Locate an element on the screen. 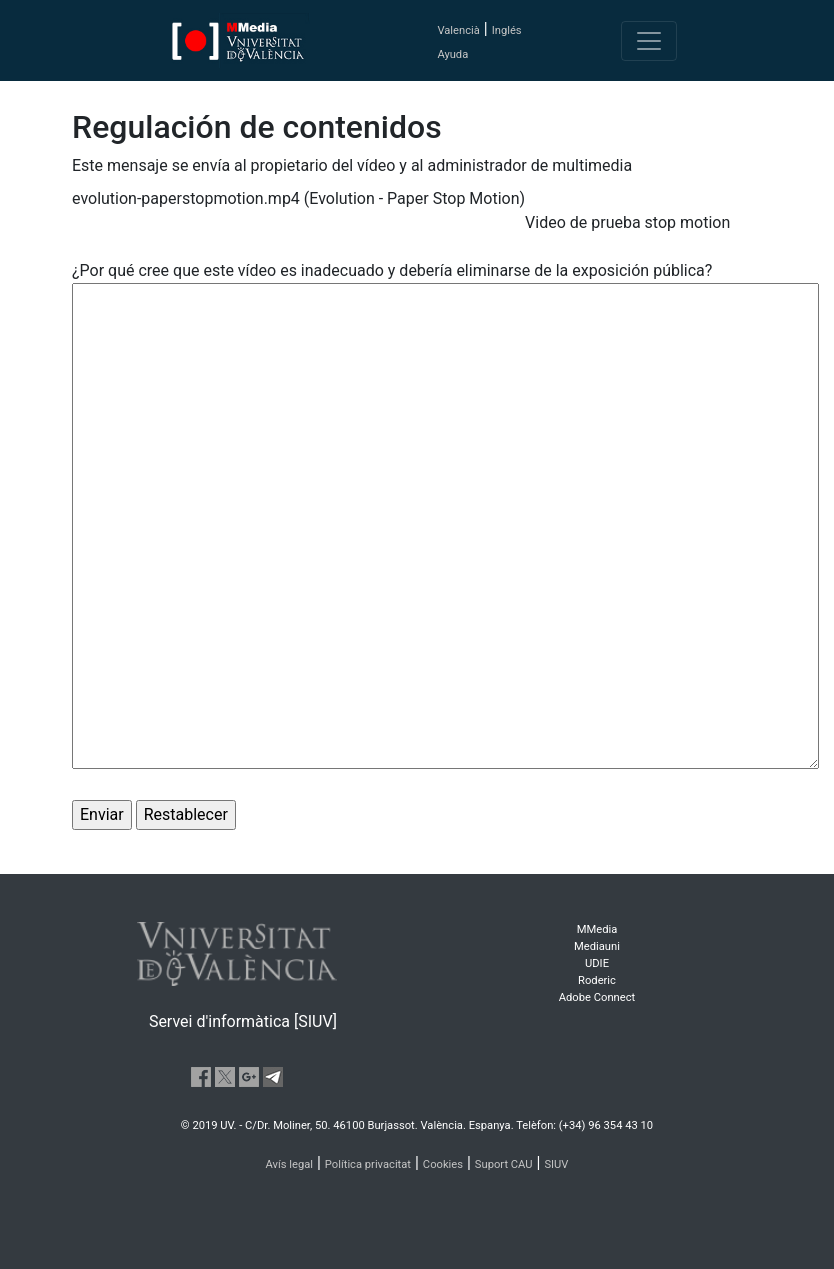 Image resolution: width=834 pixels, height=1269 pixels. Mediauni is located at coordinates (597, 946).